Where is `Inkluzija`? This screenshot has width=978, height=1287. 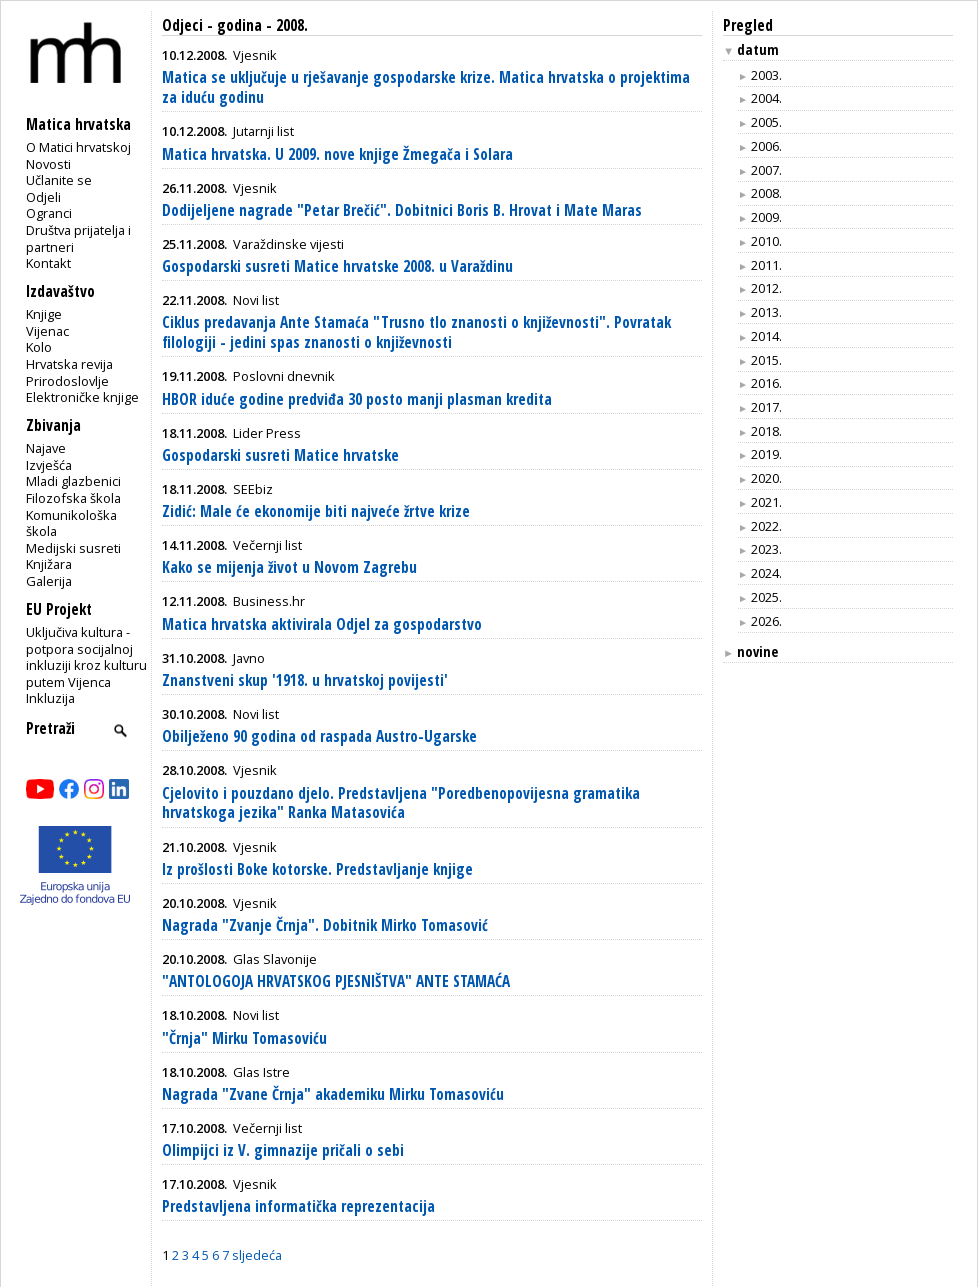
Inkluzija is located at coordinates (50, 698).